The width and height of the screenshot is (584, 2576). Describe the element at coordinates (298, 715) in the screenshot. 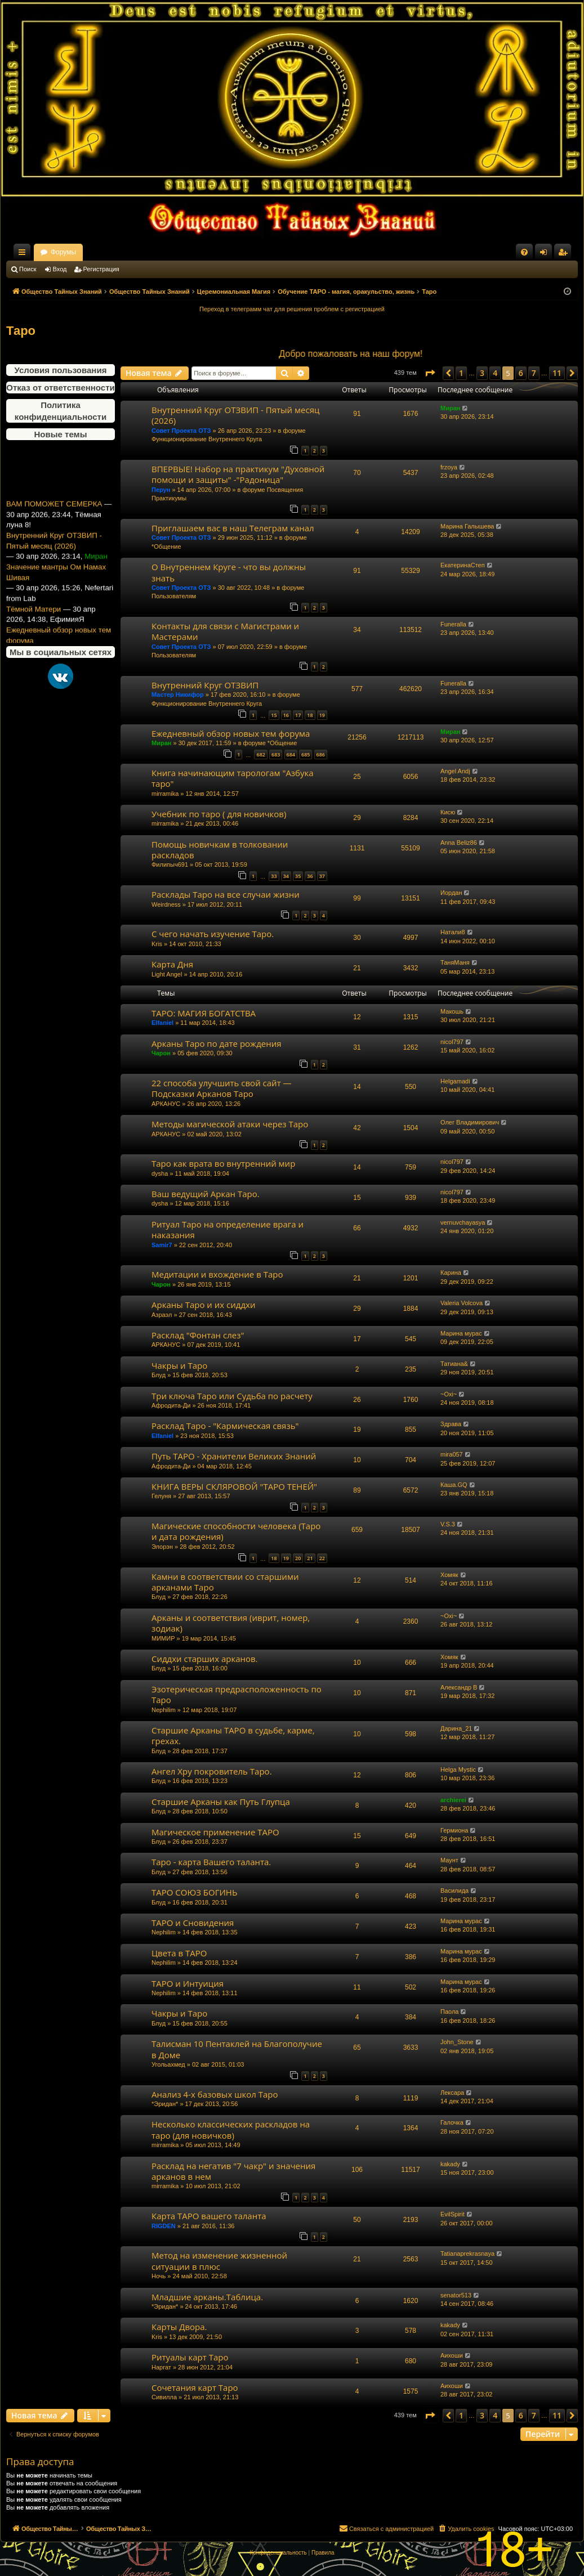

I see `17` at that location.